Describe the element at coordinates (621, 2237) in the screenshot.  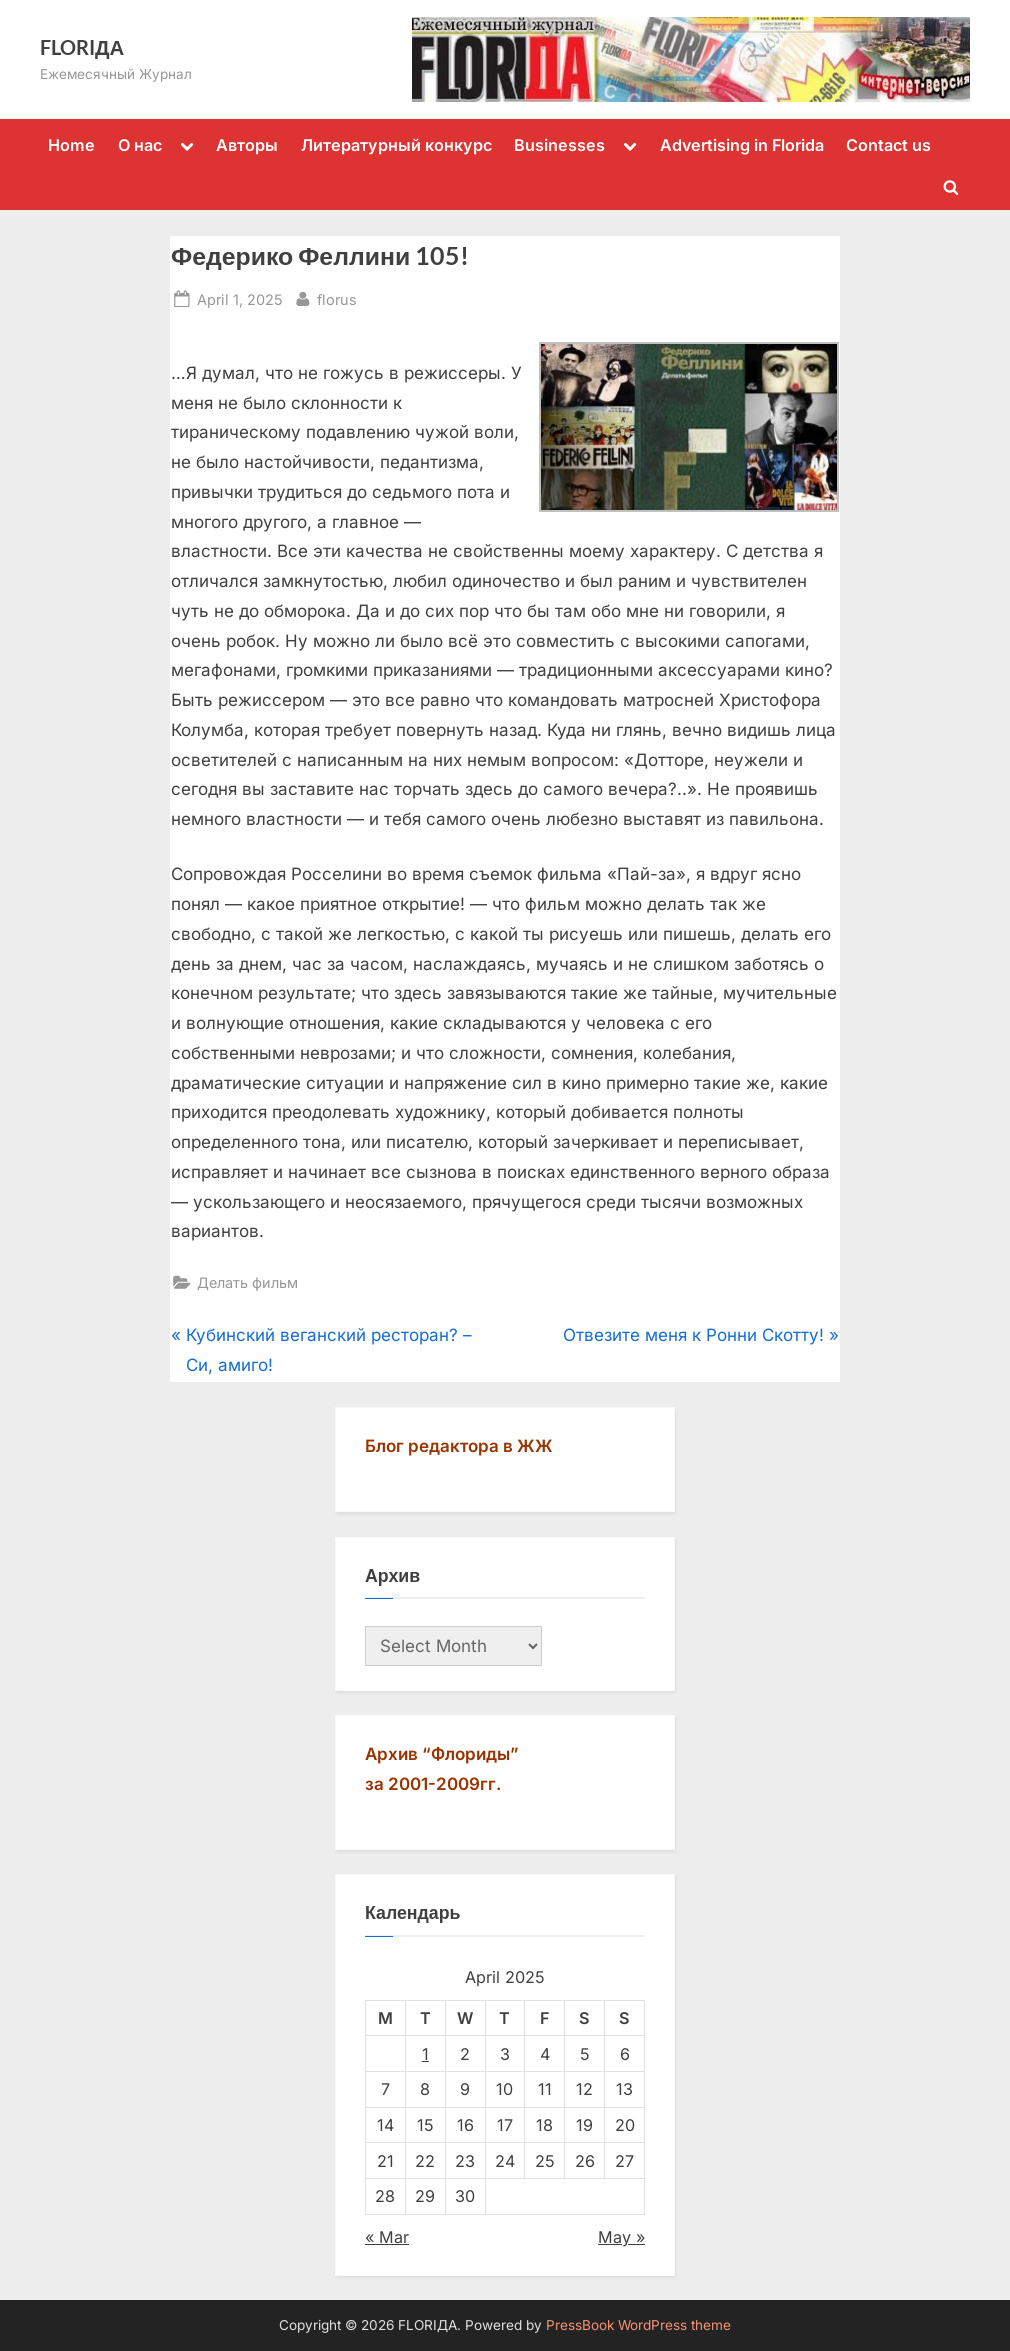
I see `May »` at that location.